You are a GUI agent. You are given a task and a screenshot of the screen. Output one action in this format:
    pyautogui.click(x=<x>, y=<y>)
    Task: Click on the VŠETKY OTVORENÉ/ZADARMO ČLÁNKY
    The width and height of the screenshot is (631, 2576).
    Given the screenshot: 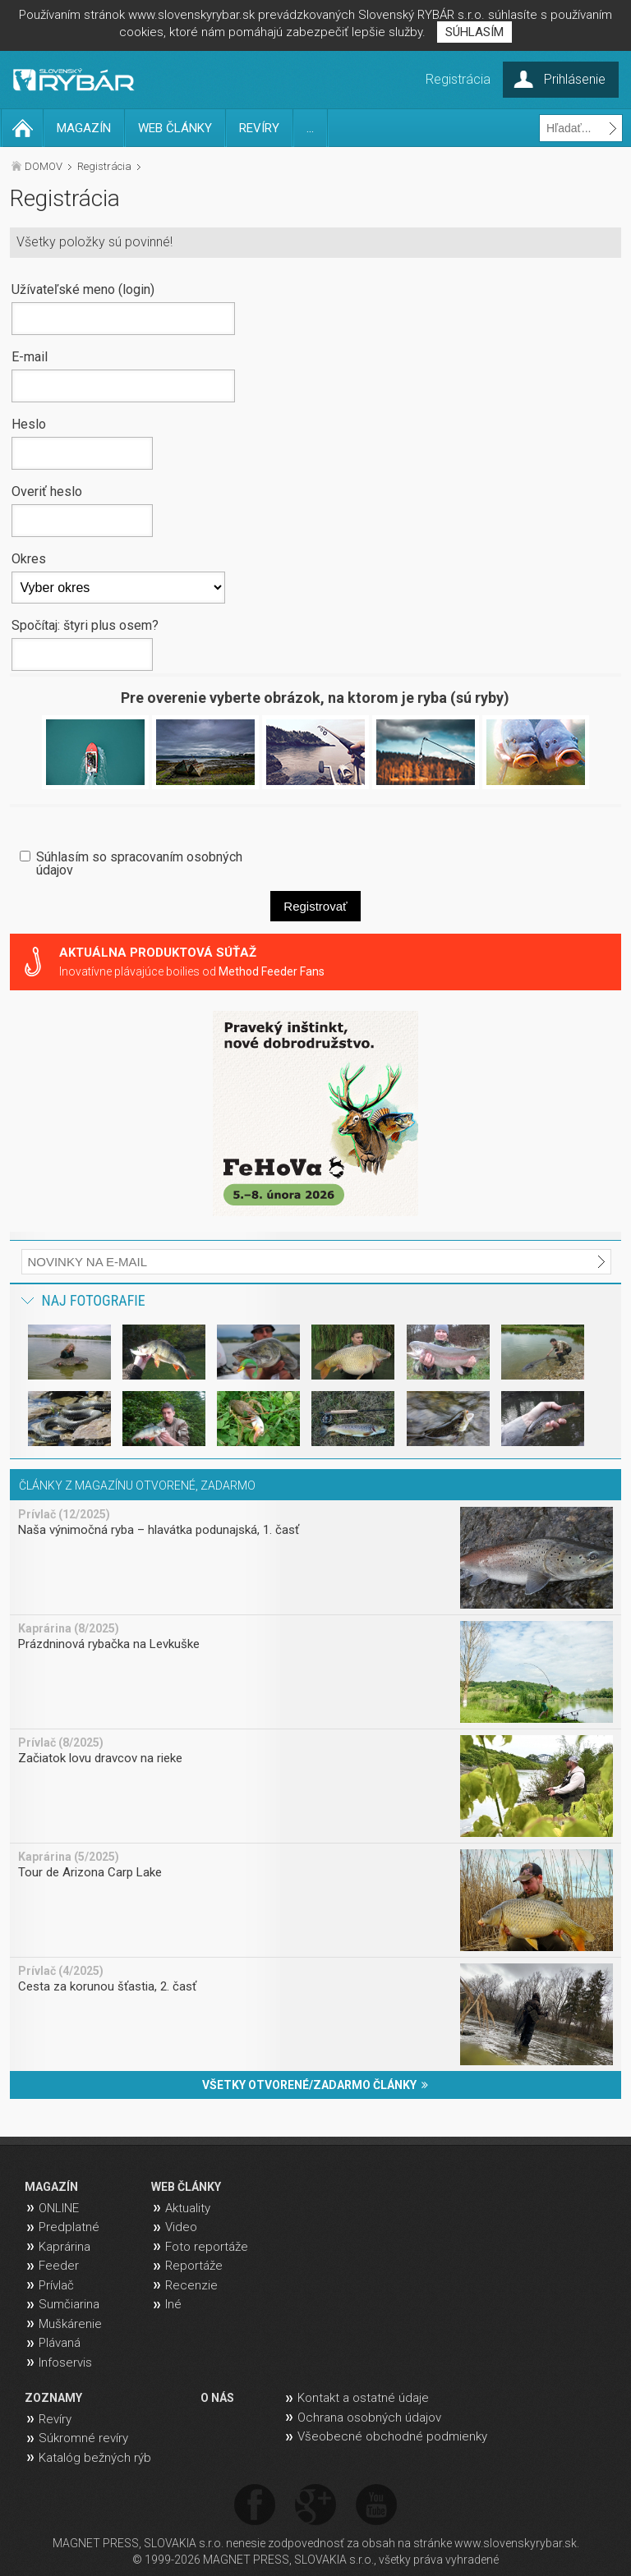 What is the action you would take?
    pyautogui.click(x=315, y=2085)
    